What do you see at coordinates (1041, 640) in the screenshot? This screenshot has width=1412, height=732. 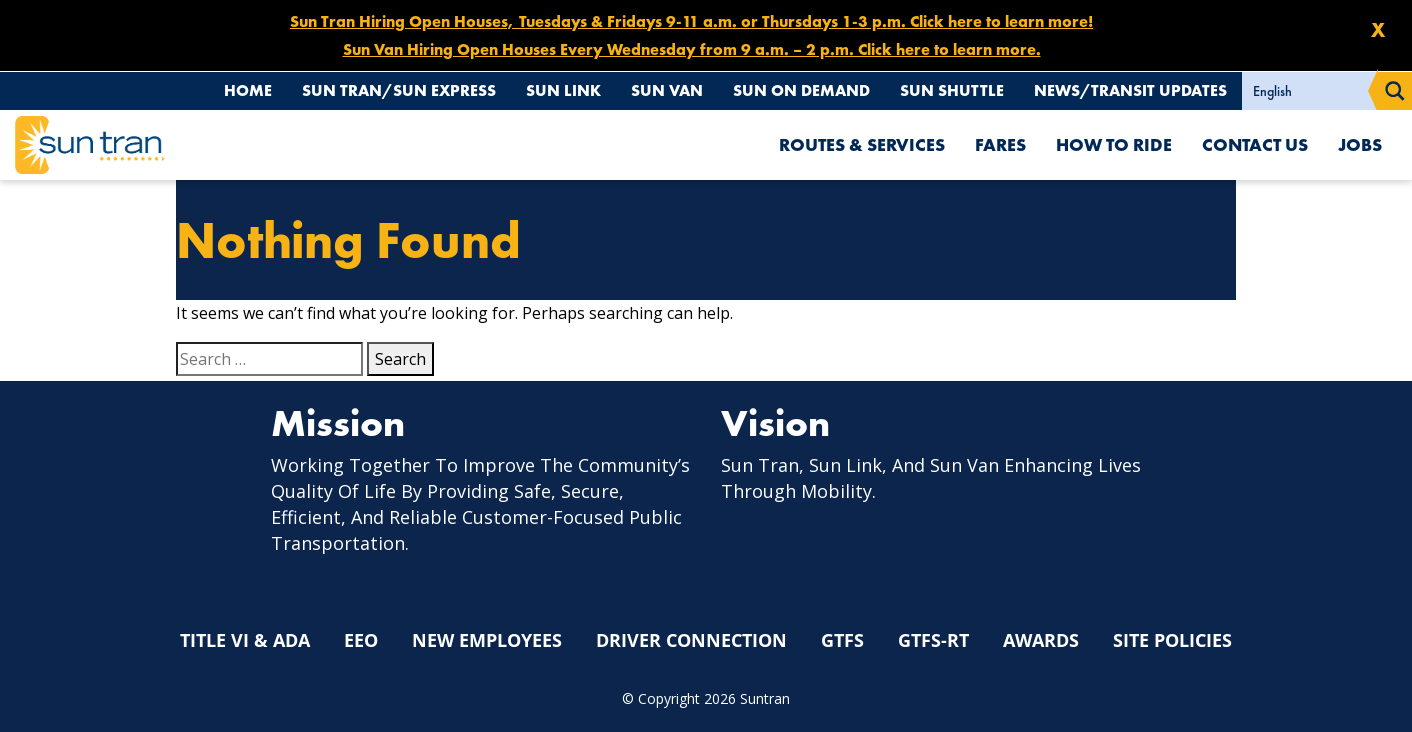 I see `Awards` at bounding box center [1041, 640].